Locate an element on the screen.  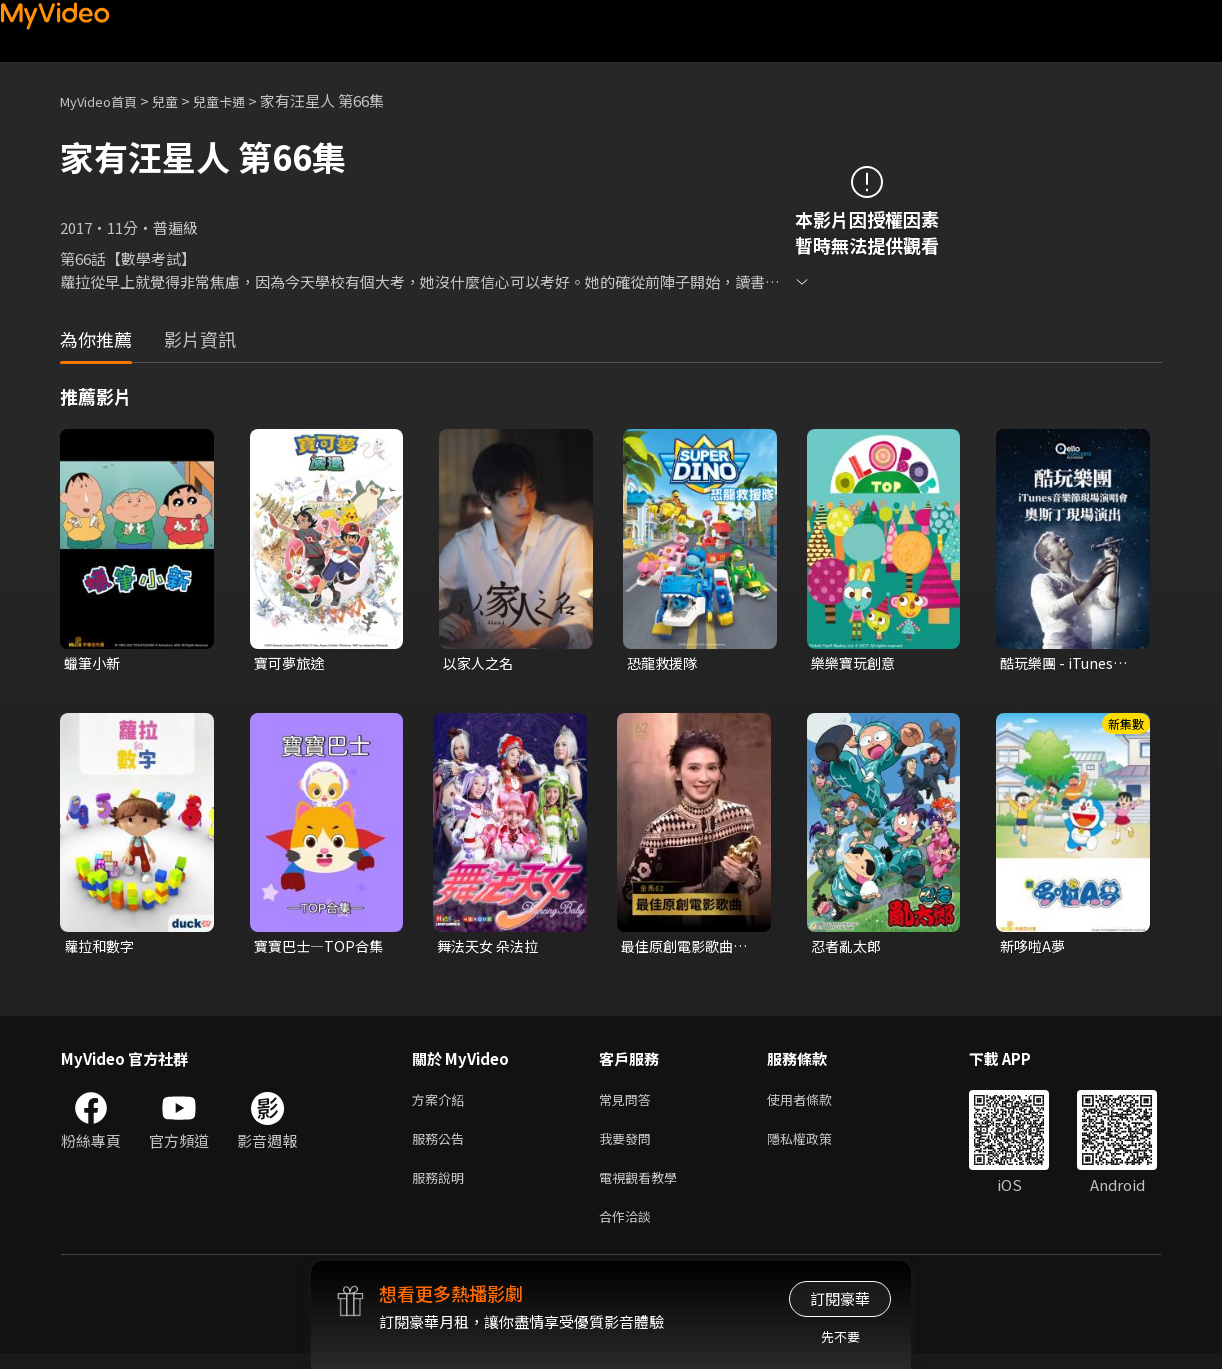
新哆啦A夢 is located at coordinates (1034, 948).